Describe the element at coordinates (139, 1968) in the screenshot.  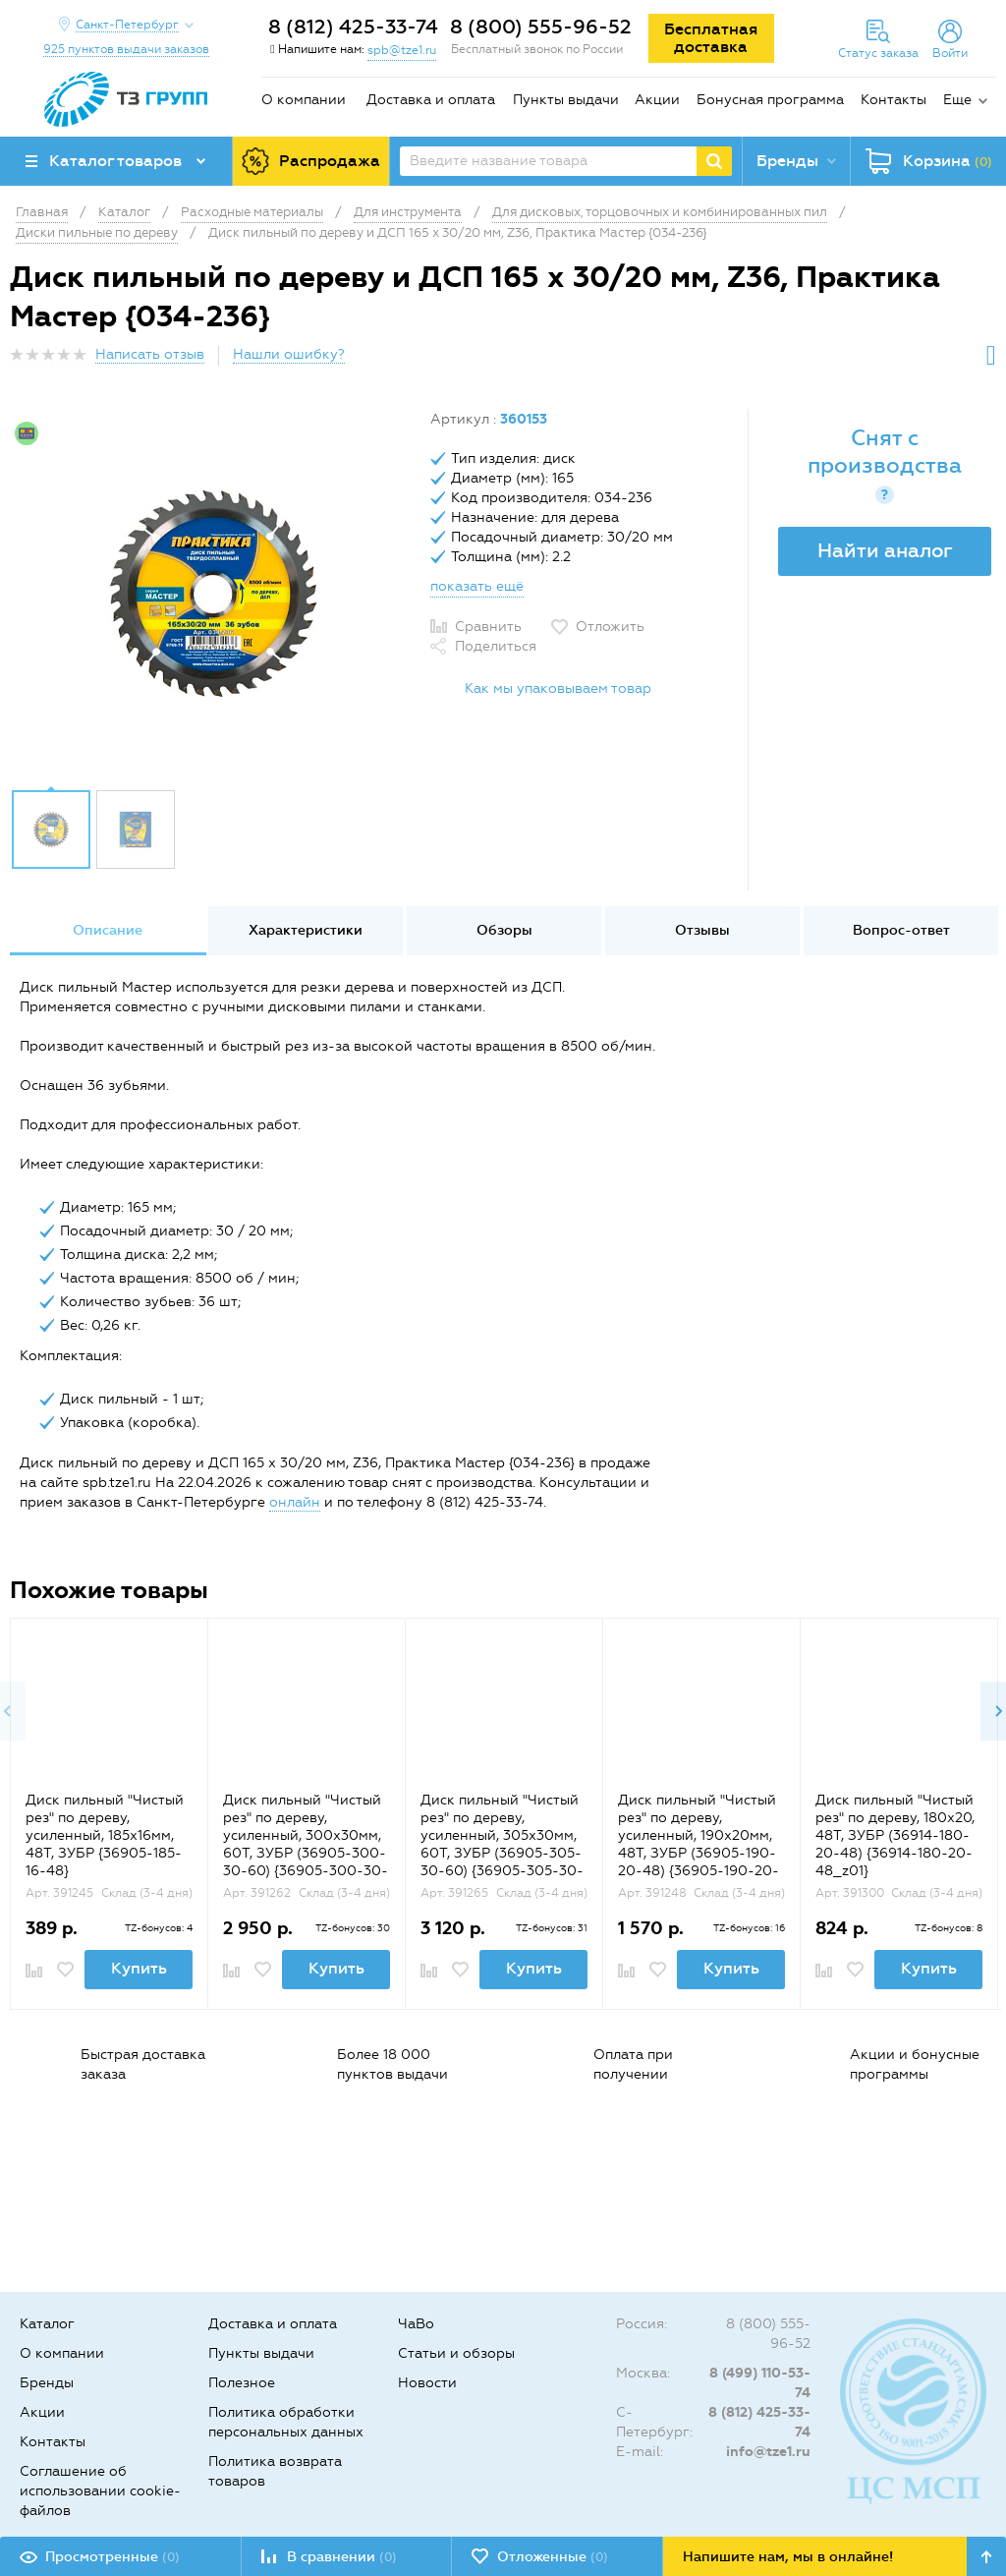
I see `Купить` at that location.